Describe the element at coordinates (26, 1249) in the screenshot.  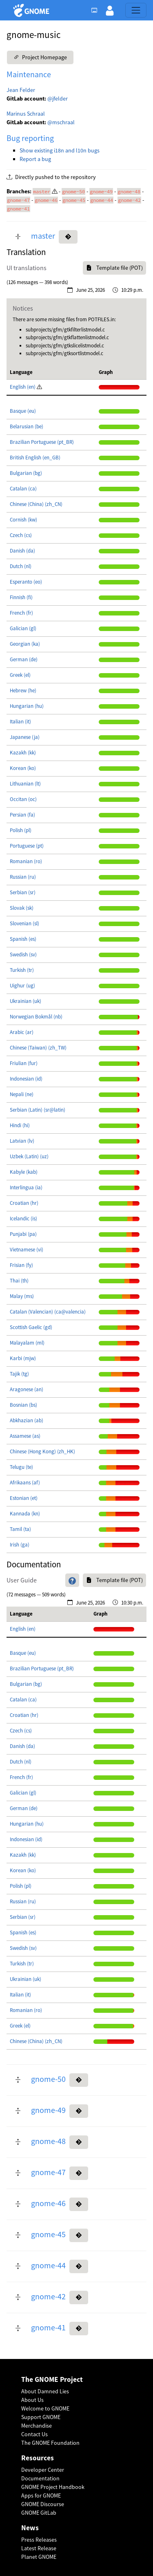
I see `Vietnamese (vi)` at that location.